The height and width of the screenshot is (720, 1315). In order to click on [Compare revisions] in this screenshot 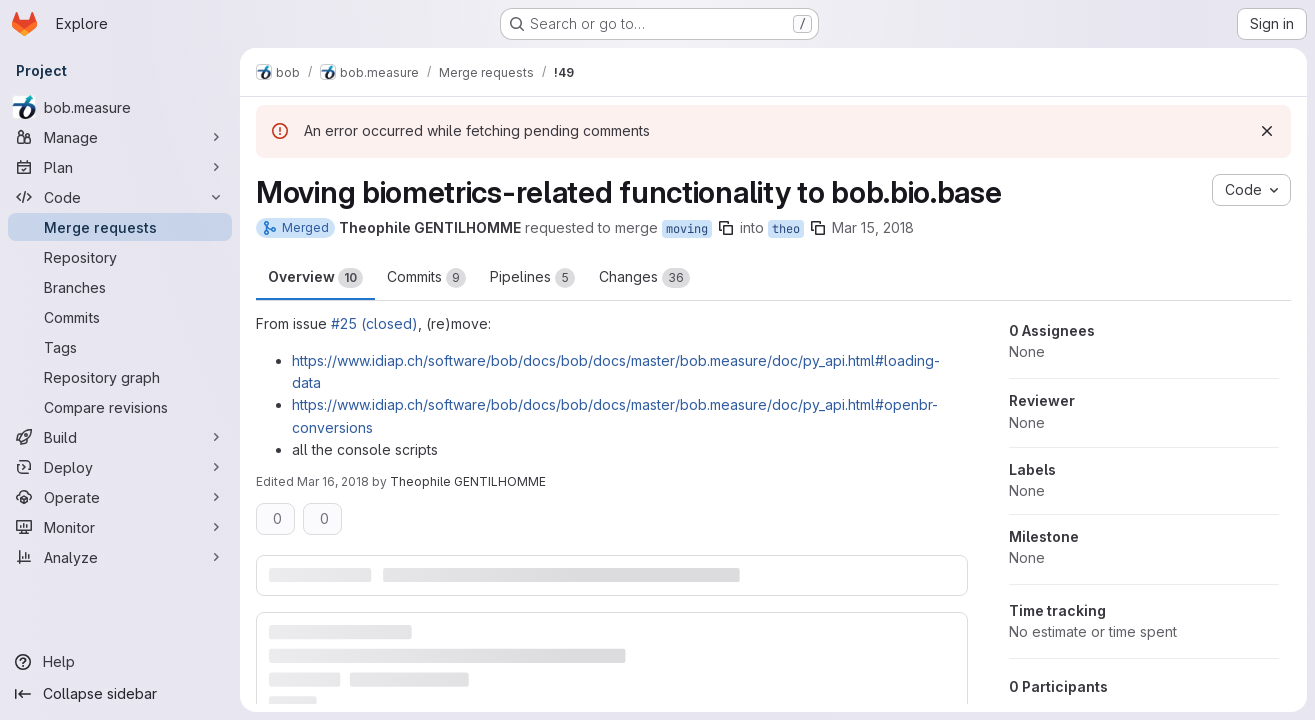, I will do `click(120, 407)`.